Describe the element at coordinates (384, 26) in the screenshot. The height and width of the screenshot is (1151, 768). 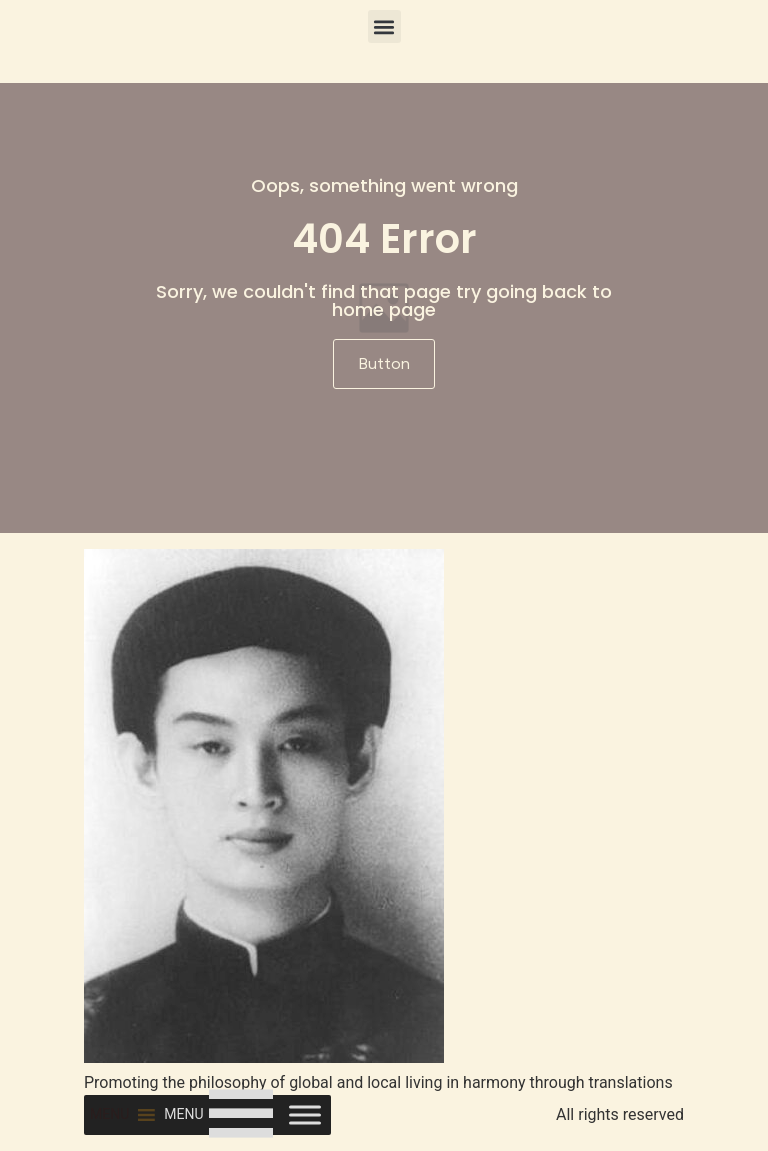
I see `[button]` at that location.